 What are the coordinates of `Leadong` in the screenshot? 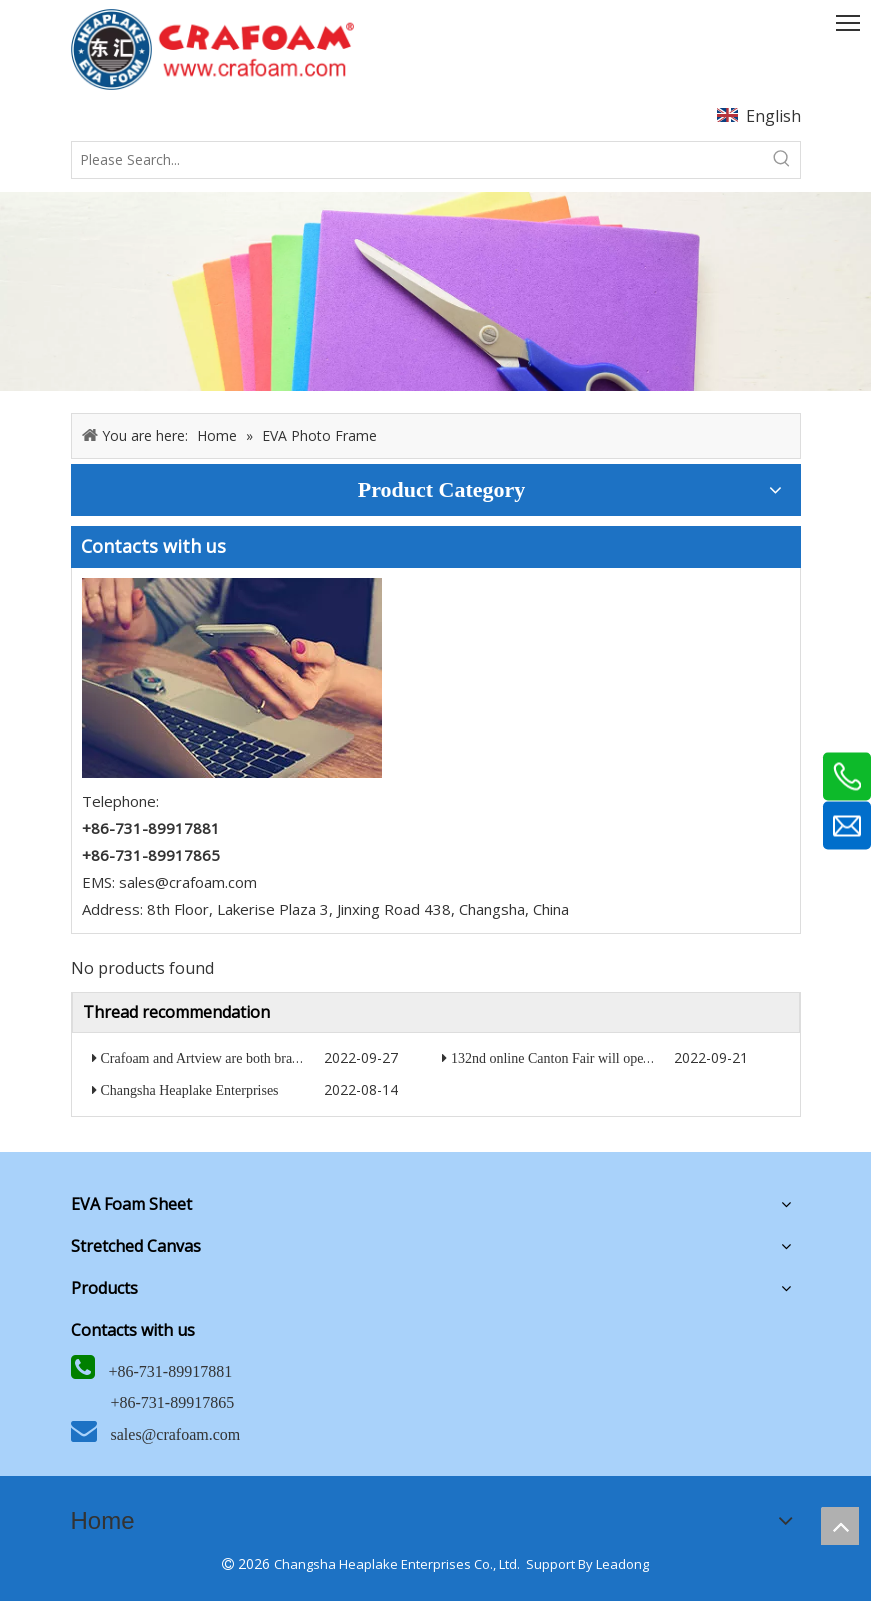 It's located at (622, 1564).